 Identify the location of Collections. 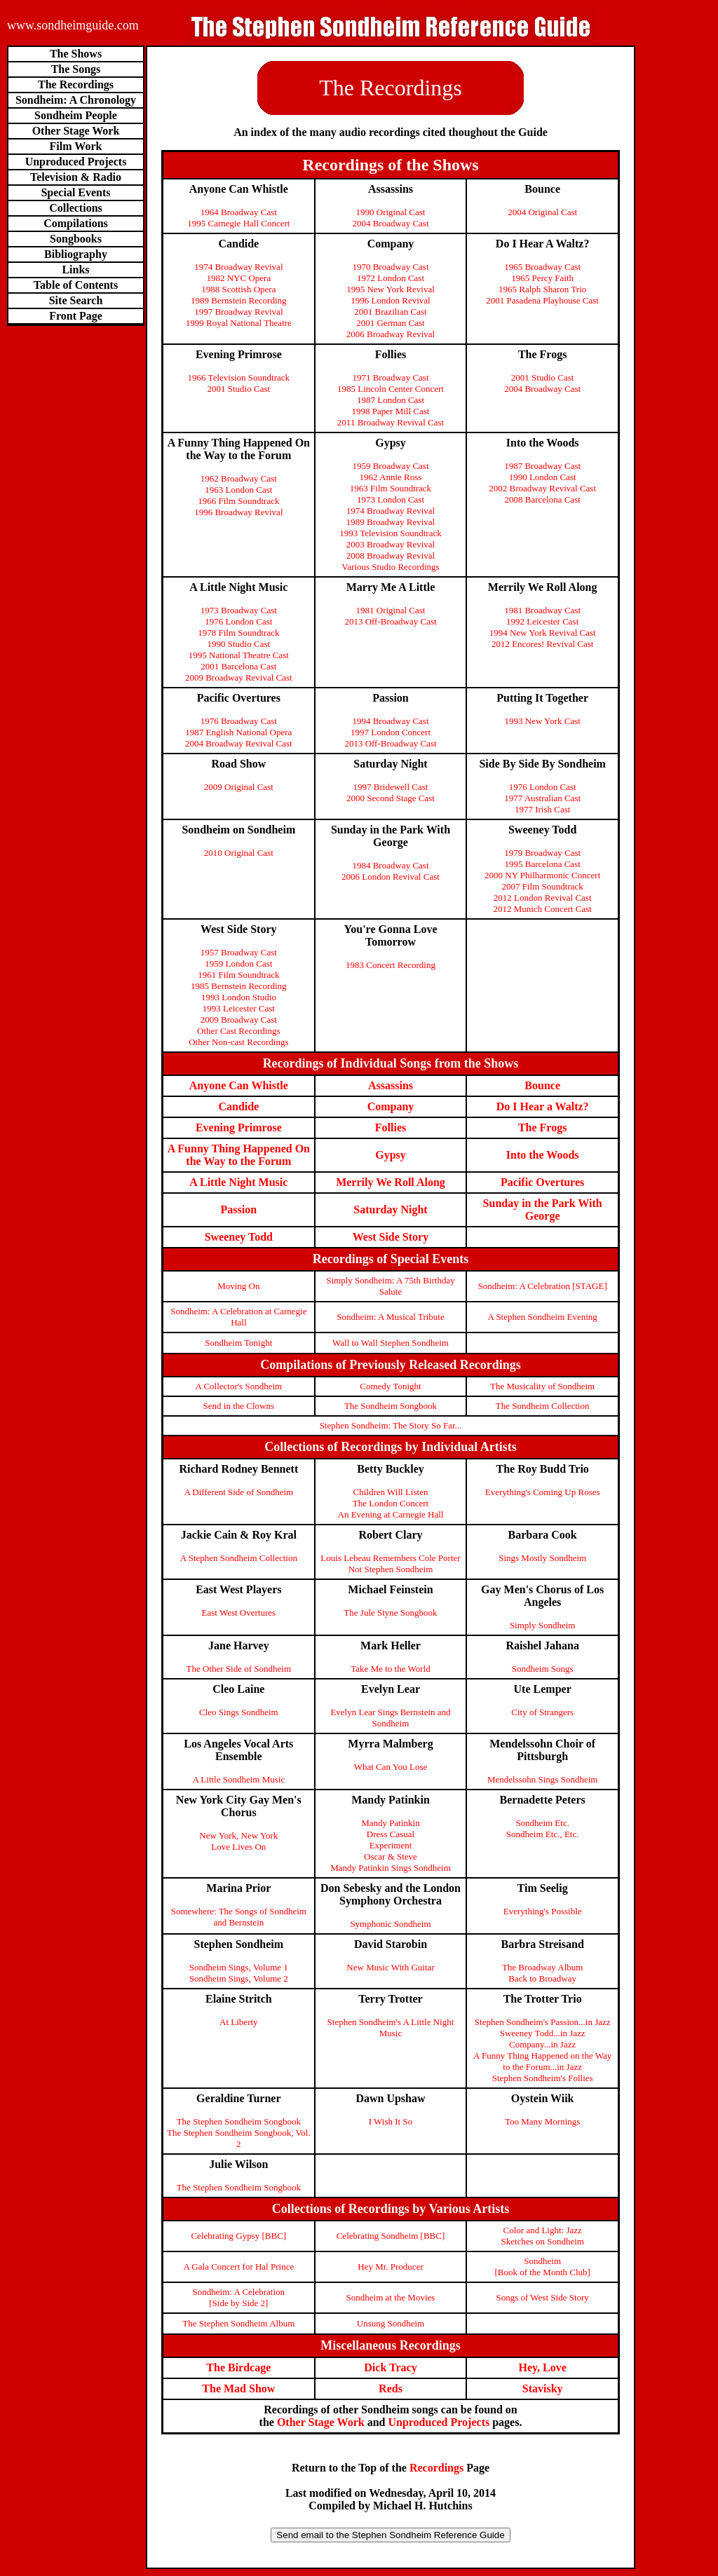
(75, 208).